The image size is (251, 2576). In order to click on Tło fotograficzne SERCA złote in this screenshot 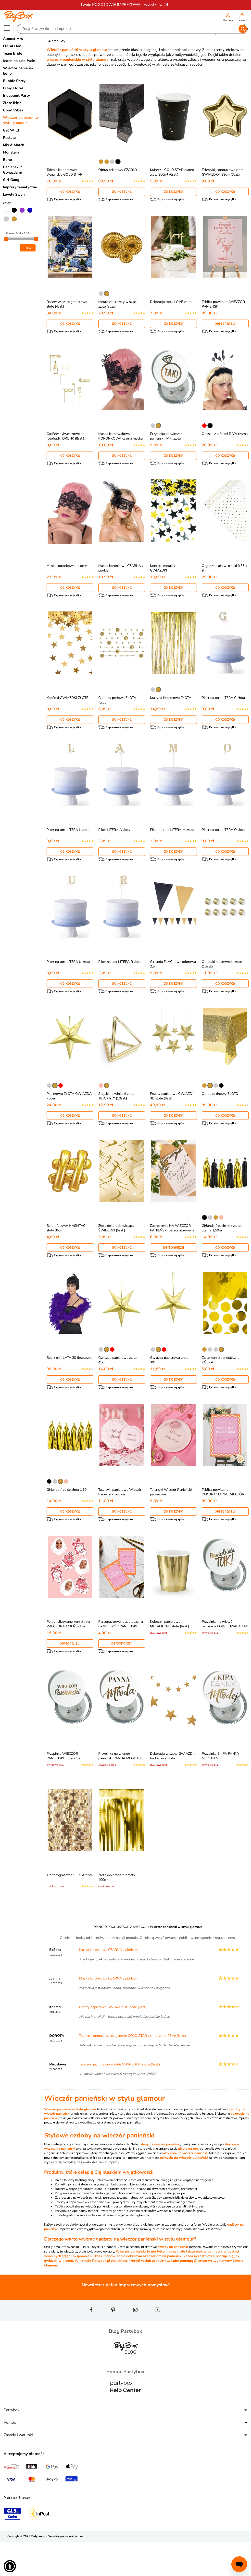, I will do `click(70, 1907)`.